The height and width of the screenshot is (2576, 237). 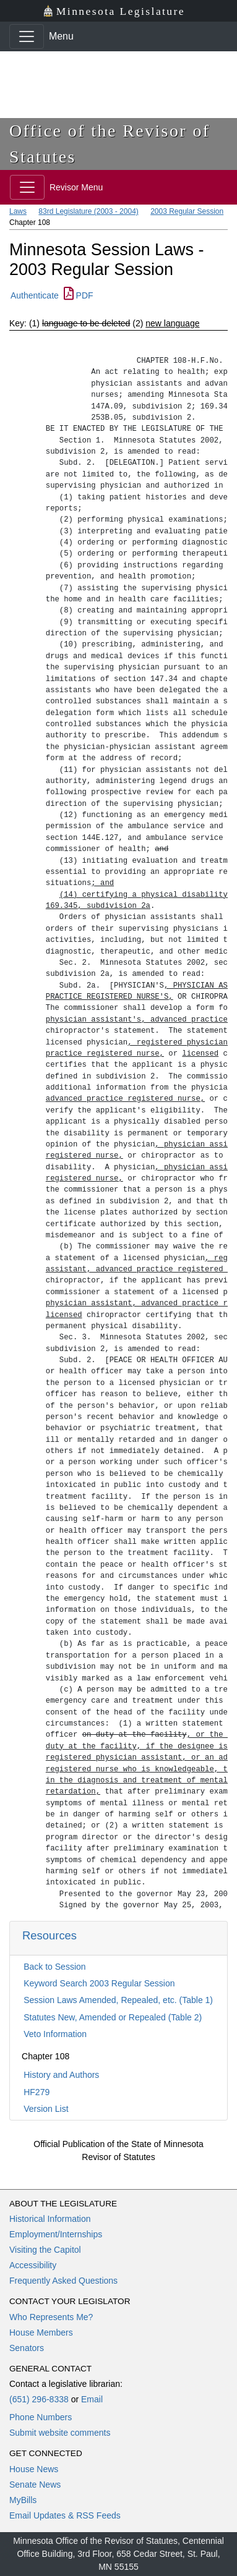 I want to click on [Toggle navigation], so click(x=26, y=36).